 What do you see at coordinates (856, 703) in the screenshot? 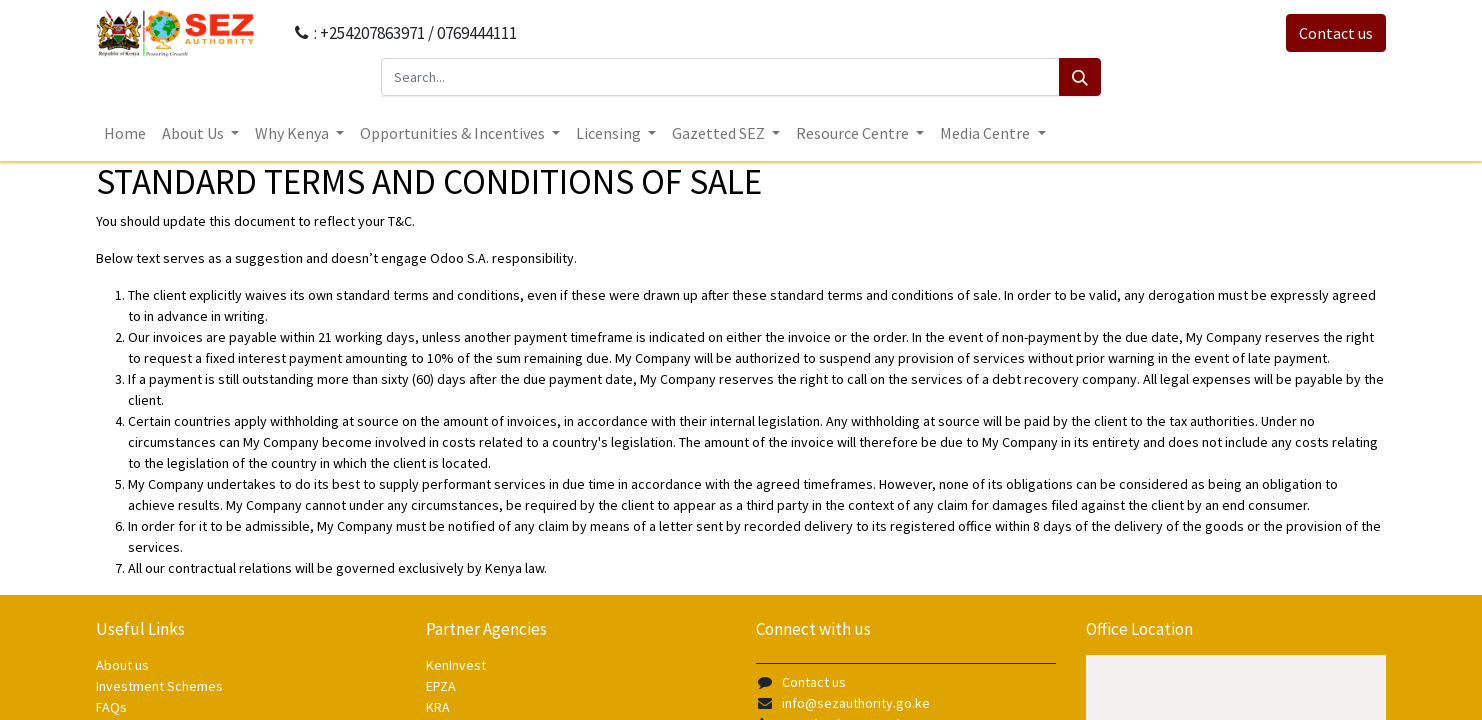
I see `info@sezauthority.go.ke` at bounding box center [856, 703].